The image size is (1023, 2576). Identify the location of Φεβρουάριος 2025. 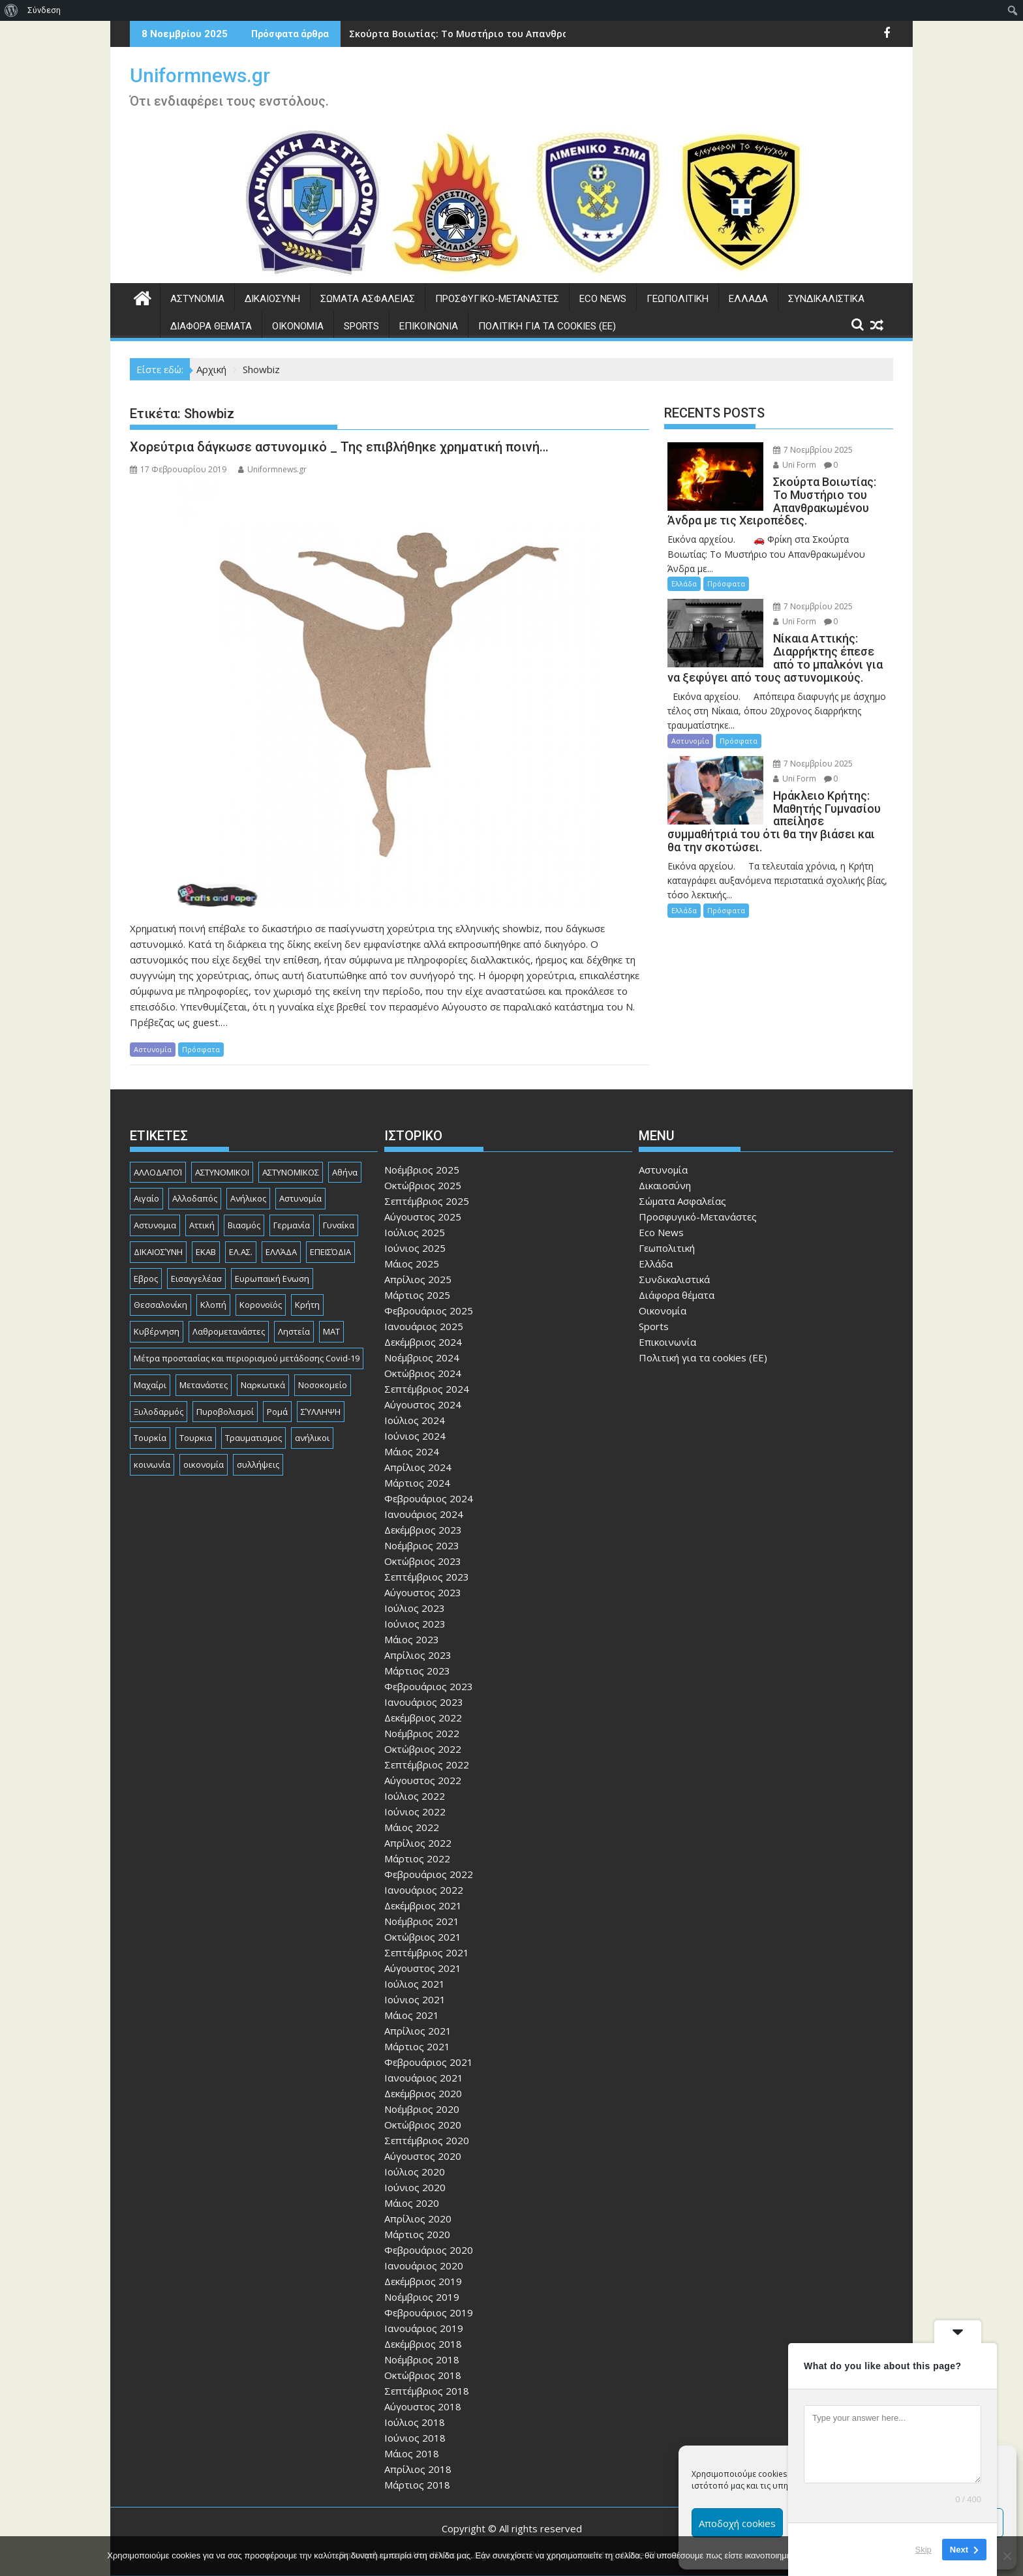
(428, 1310).